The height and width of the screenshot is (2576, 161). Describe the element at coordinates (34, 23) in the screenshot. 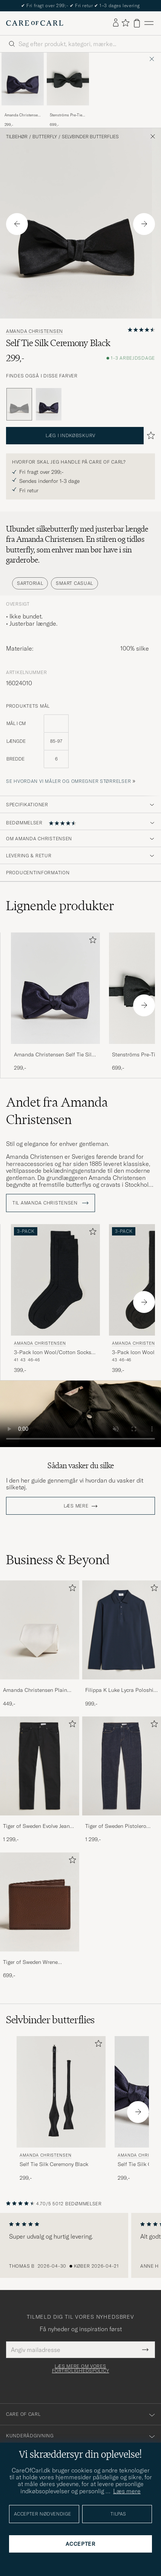

I see `[Gå til Care of Carl startsiden]` at that location.